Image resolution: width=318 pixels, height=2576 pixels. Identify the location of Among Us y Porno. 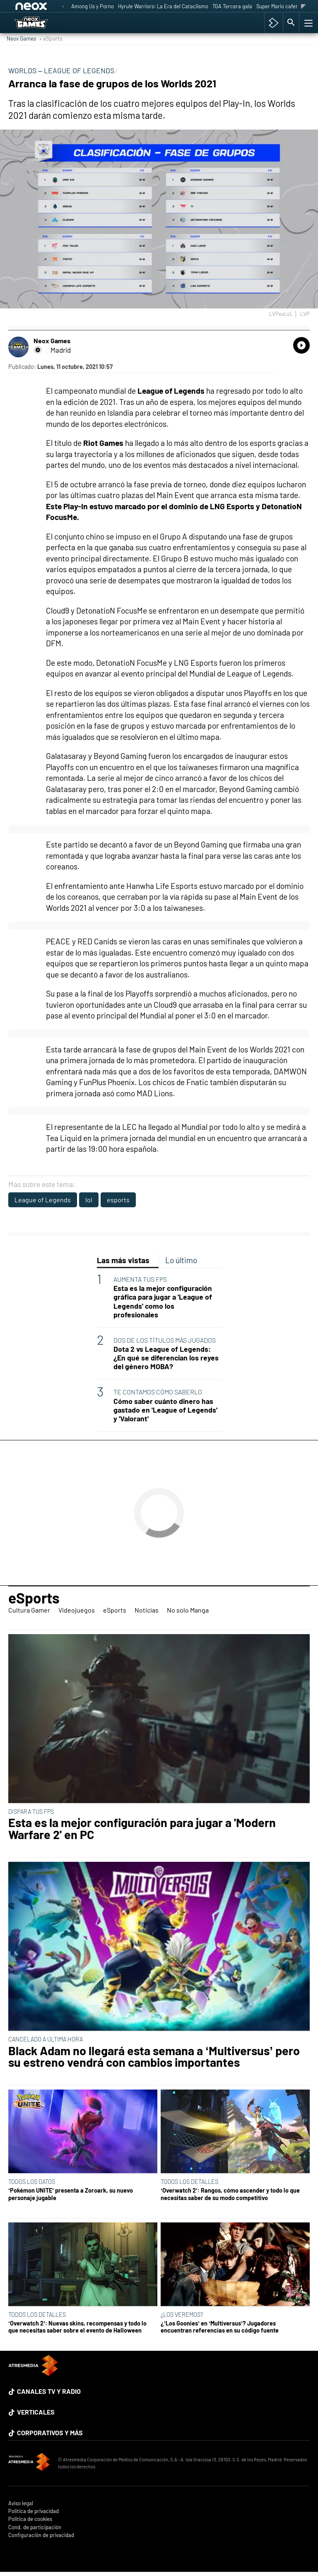
(92, 6).